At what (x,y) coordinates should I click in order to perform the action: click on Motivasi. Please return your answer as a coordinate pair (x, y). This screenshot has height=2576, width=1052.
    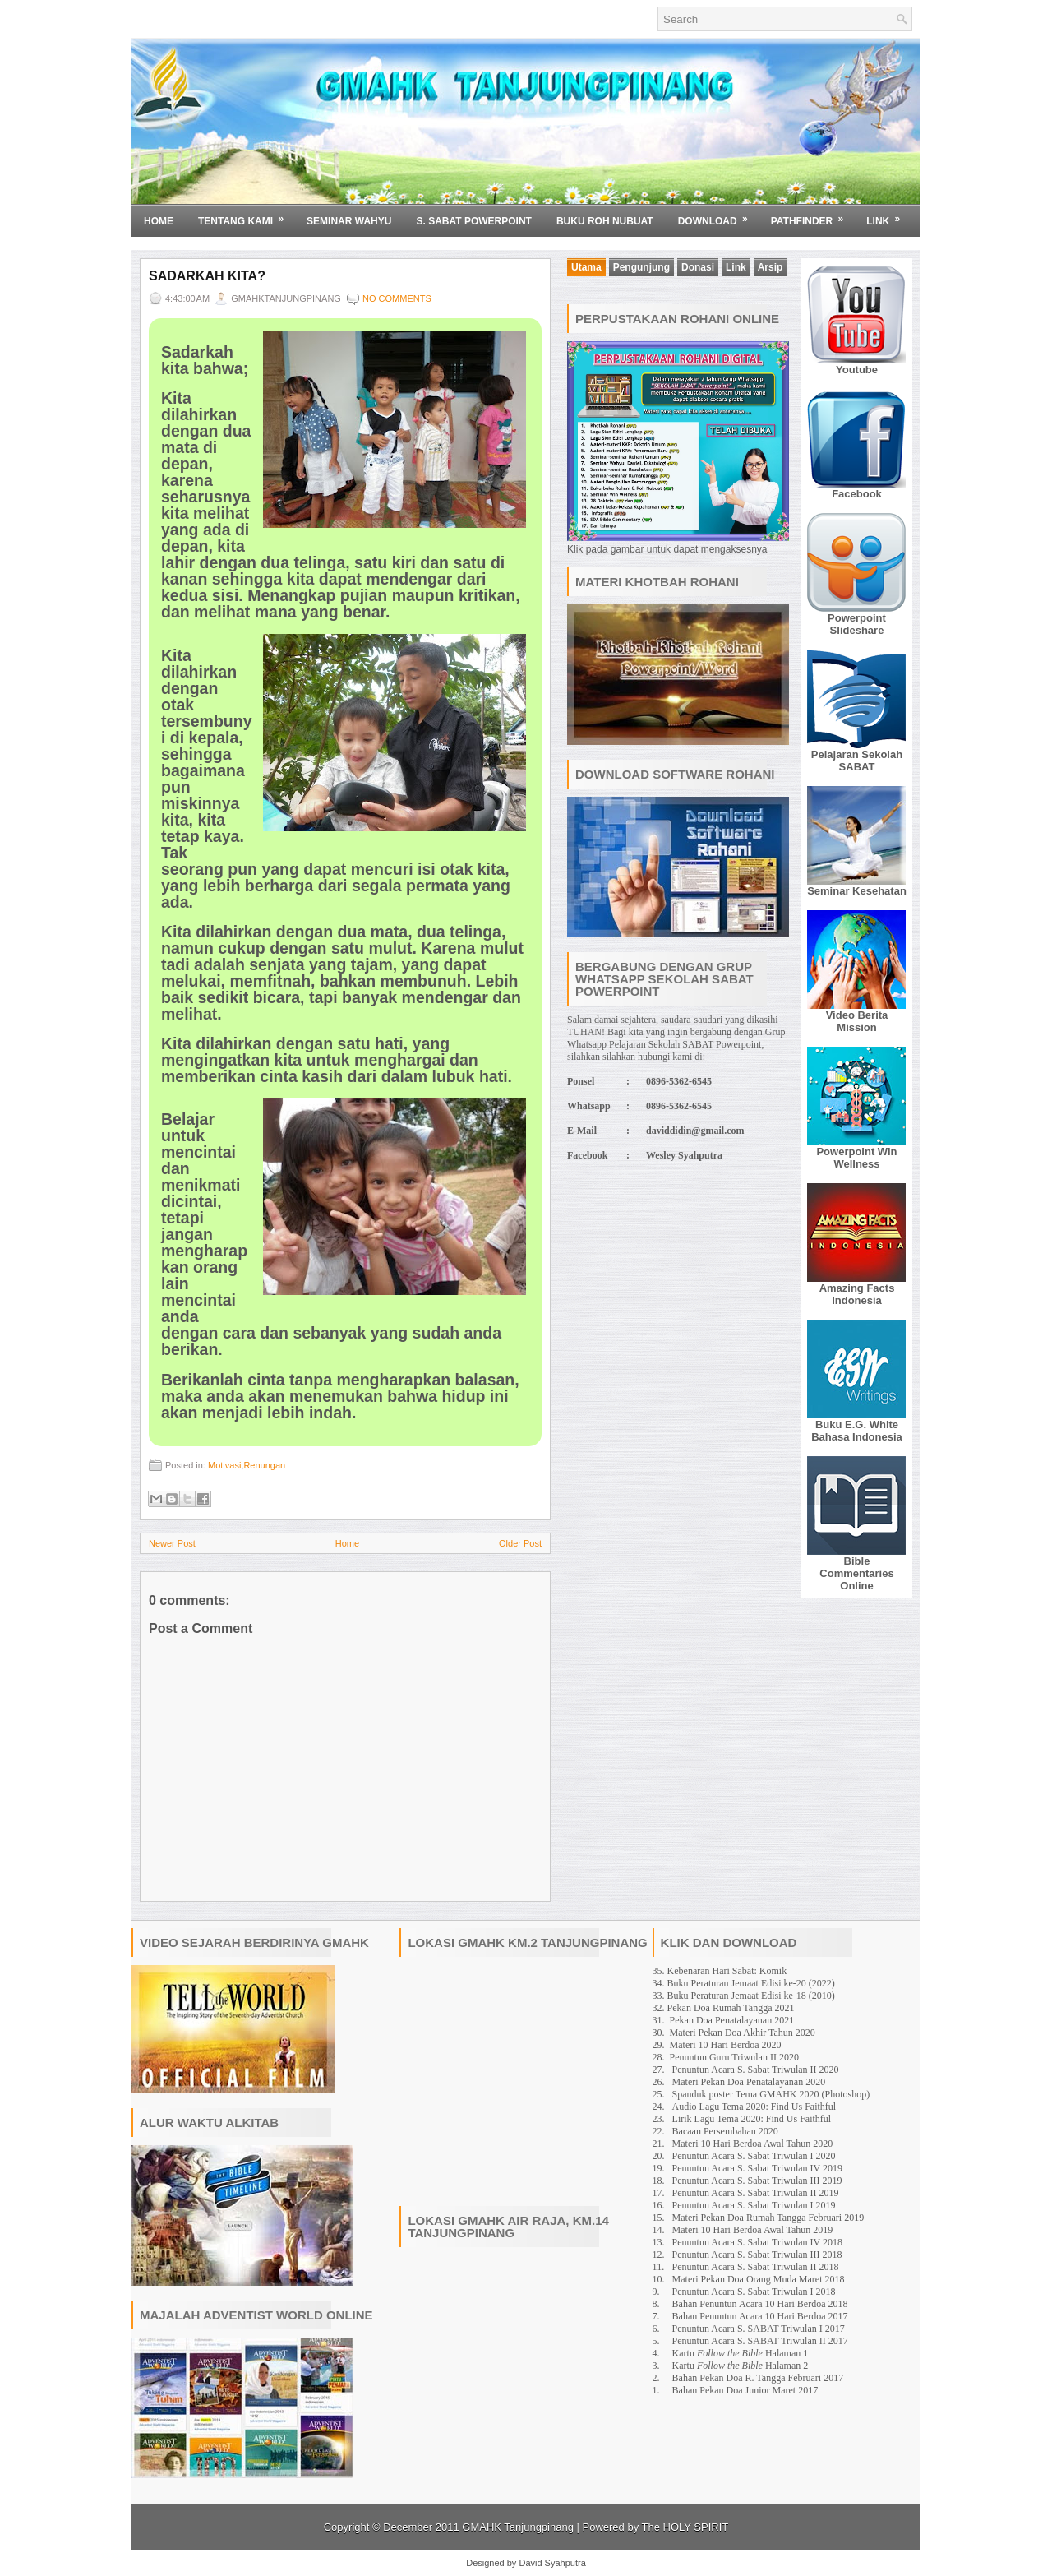
    Looking at the image, I should click on (224, 1465).